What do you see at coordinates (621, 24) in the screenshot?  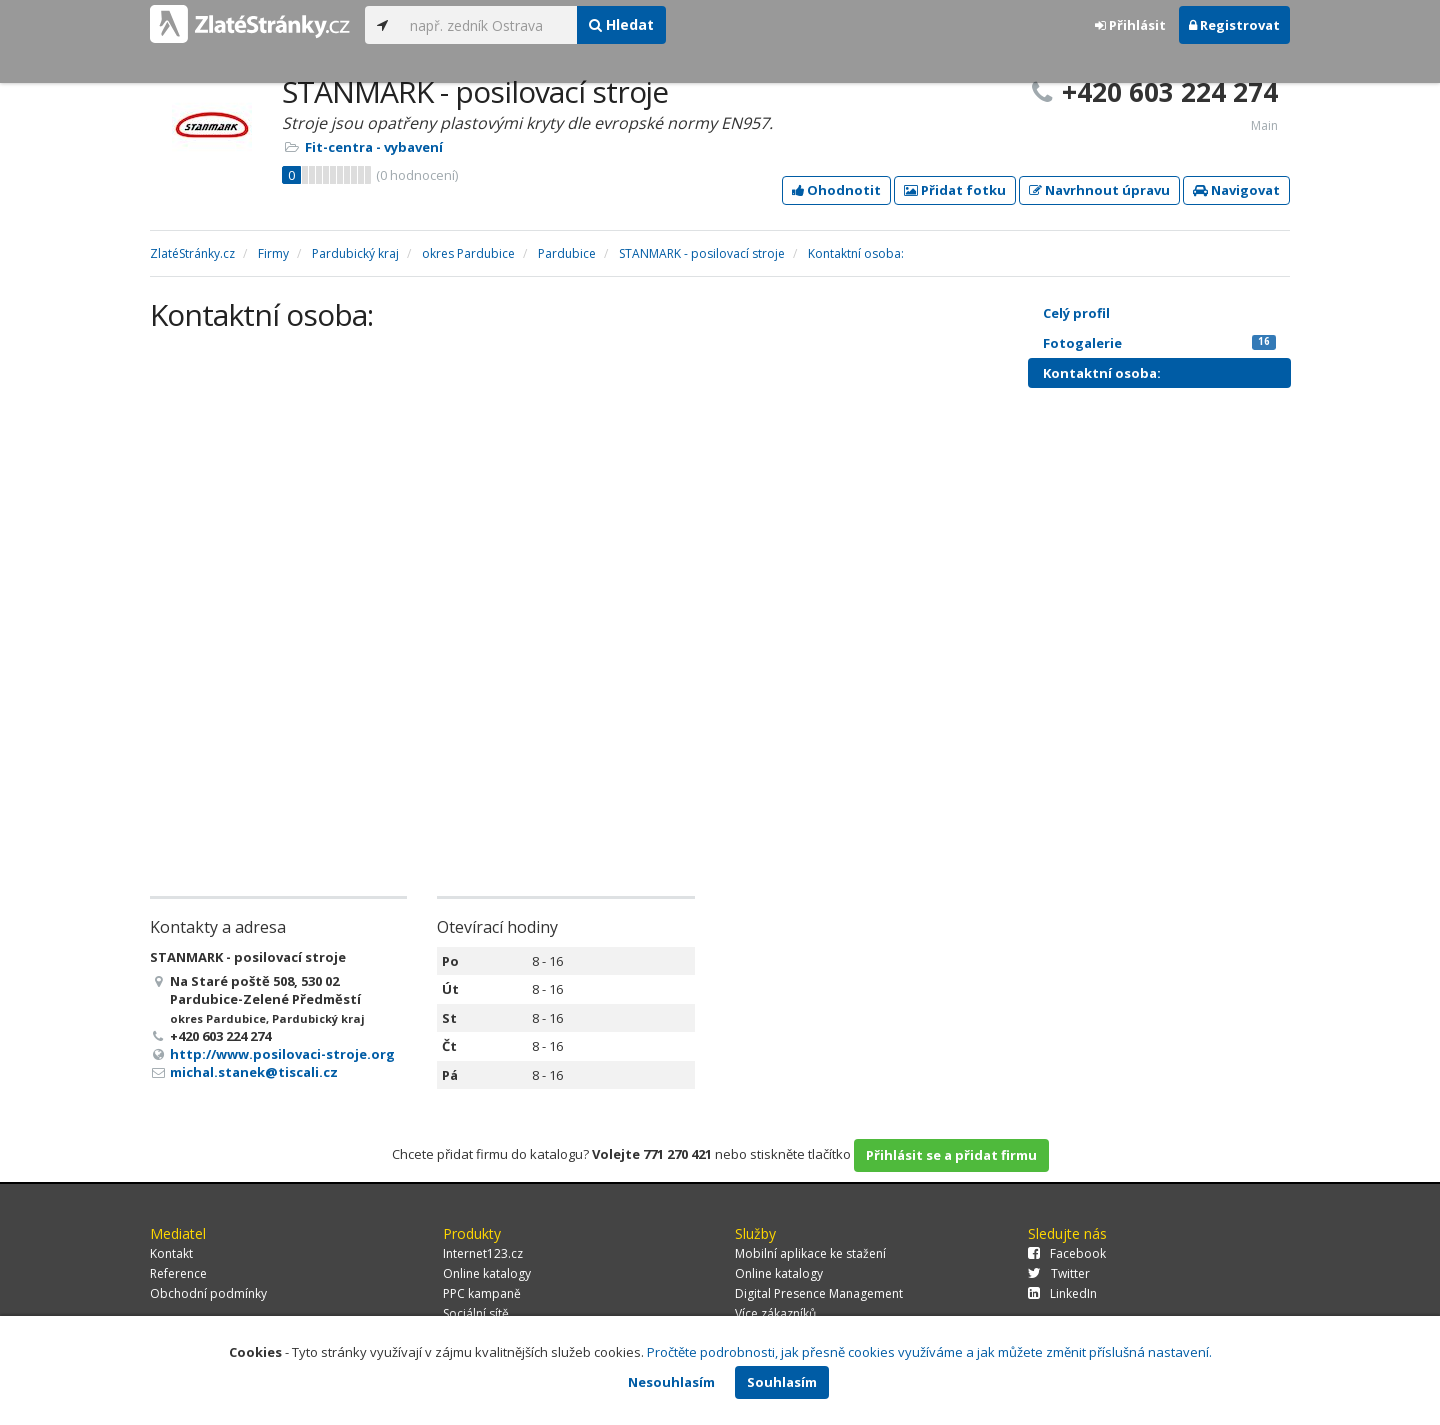 I see `Hledat` at bounding box center [621, 24].